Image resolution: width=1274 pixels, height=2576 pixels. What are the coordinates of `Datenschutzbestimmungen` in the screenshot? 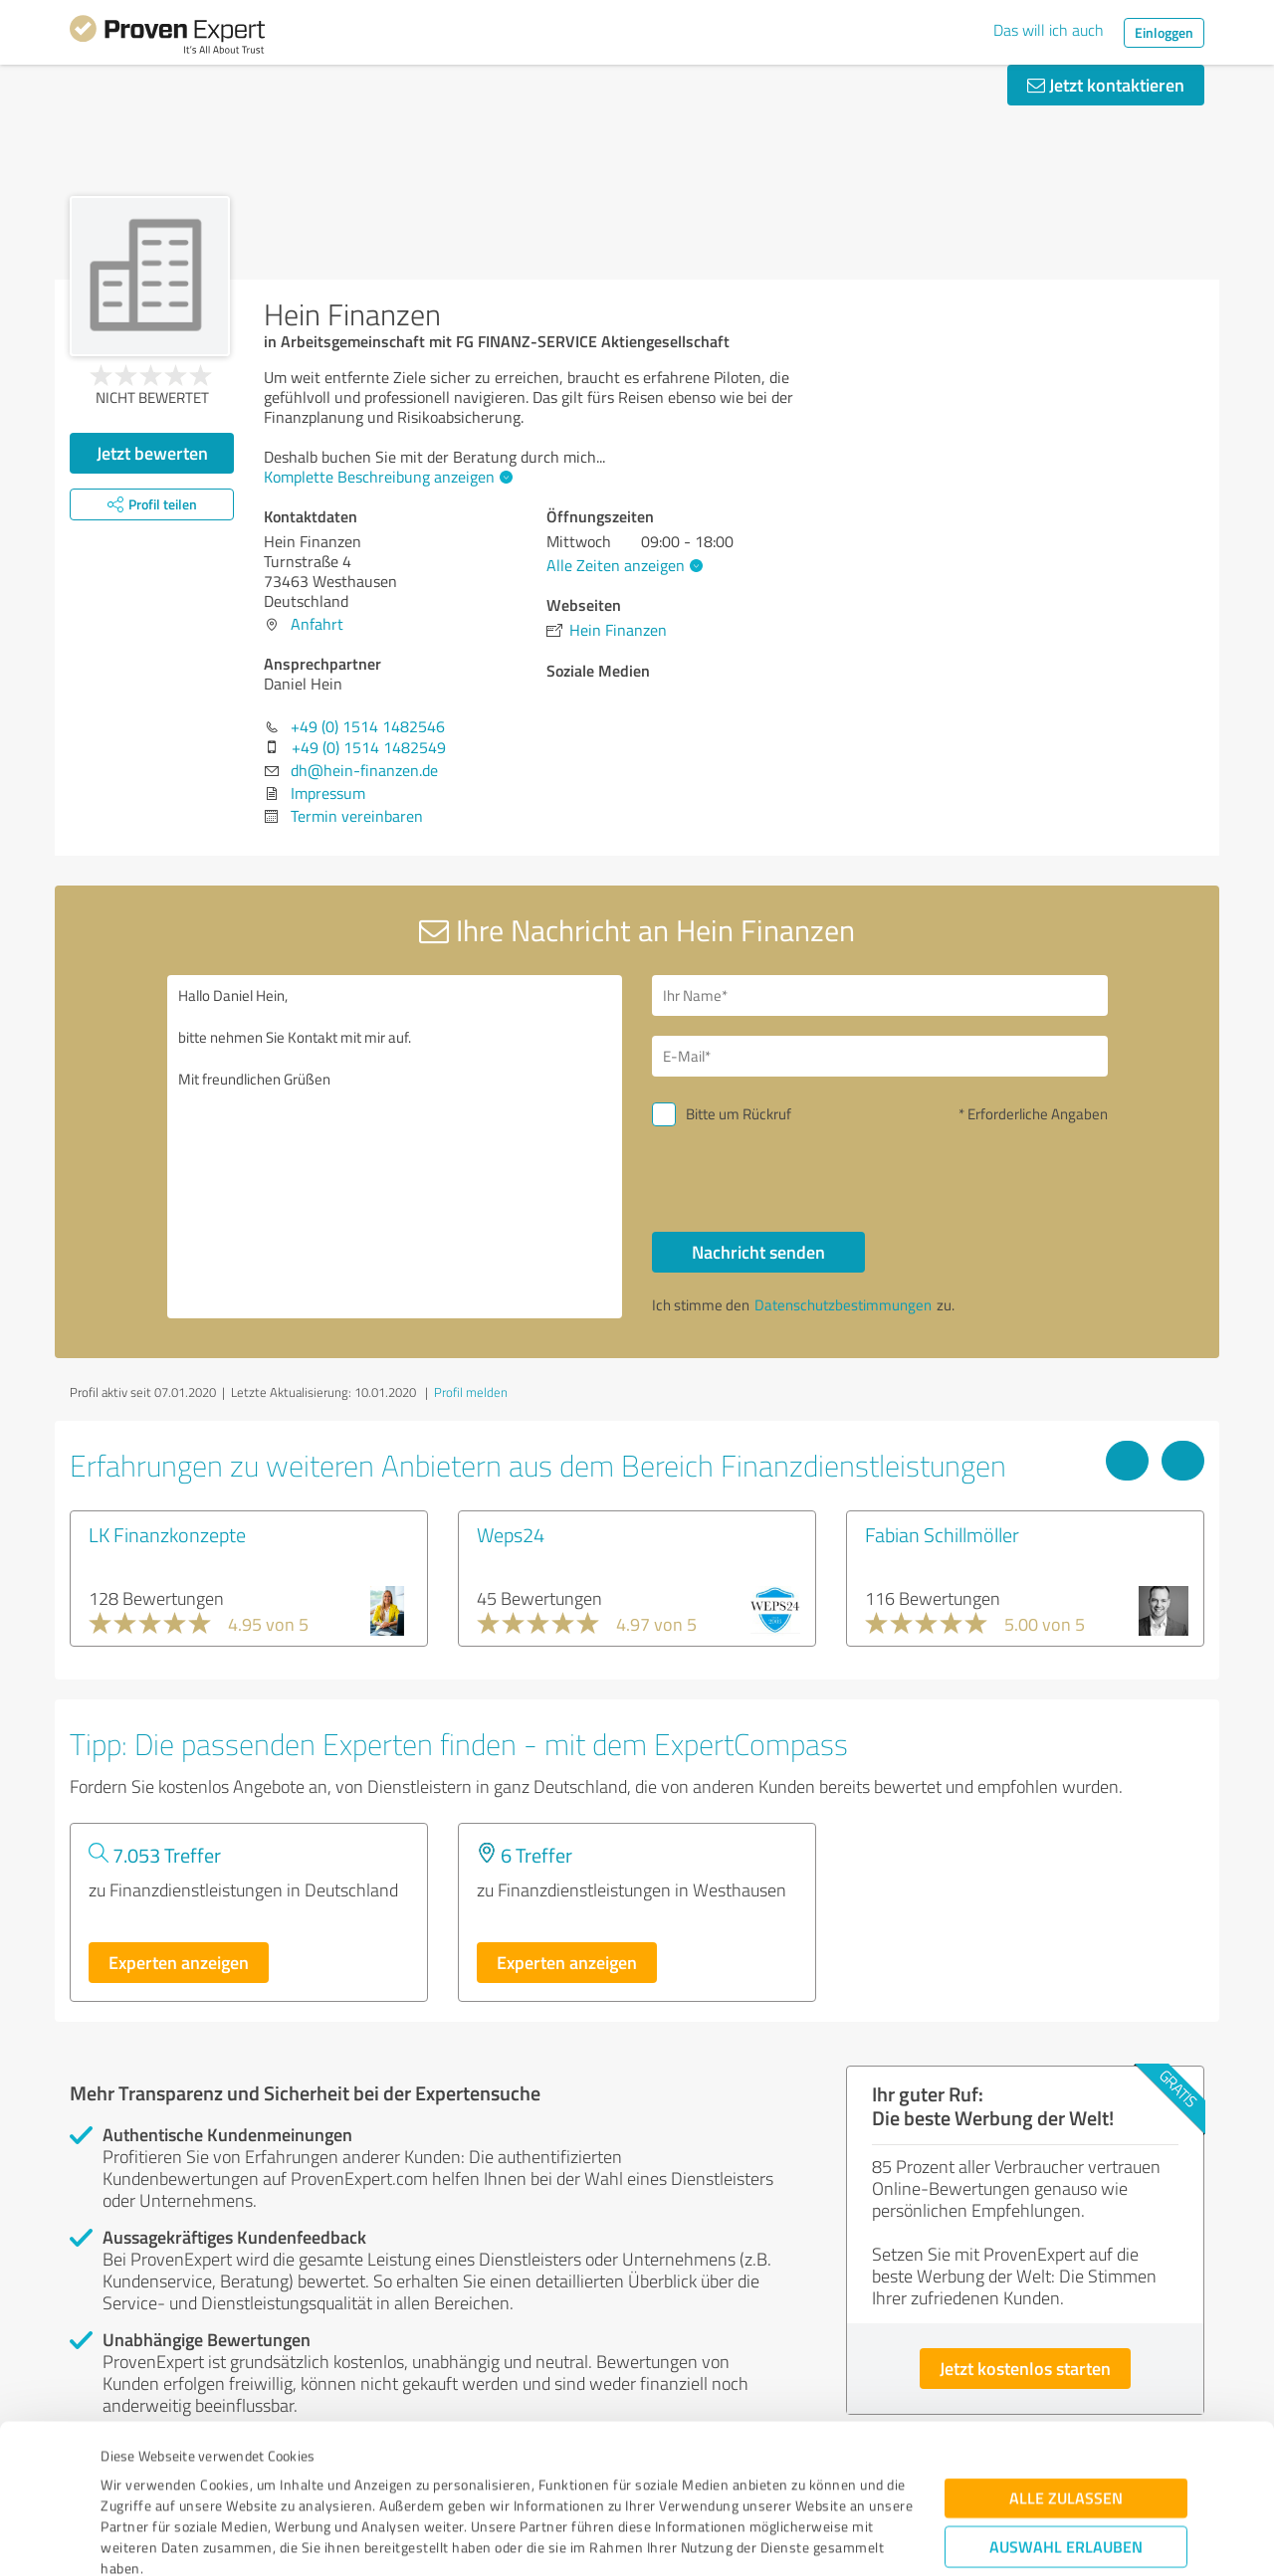 It's located at (270, 2483).